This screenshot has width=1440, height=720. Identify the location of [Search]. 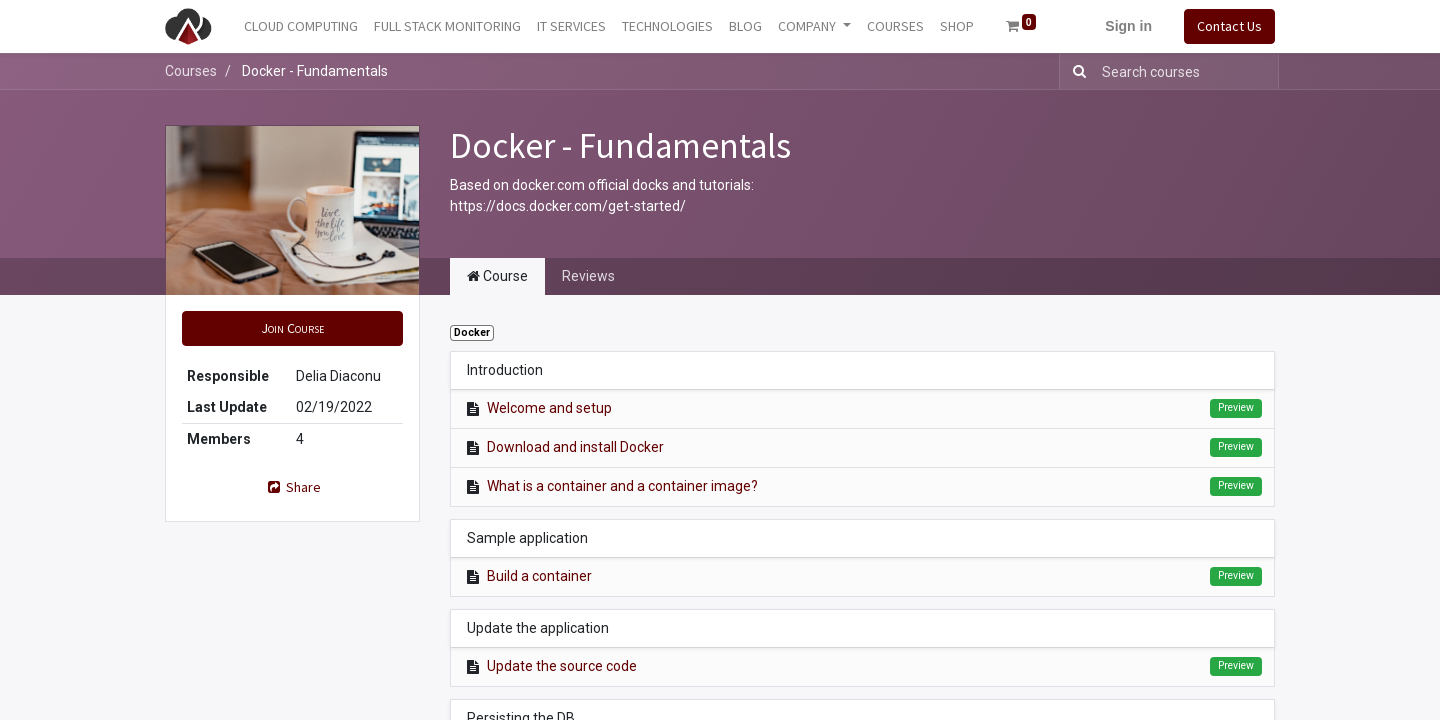
(1075, 71).